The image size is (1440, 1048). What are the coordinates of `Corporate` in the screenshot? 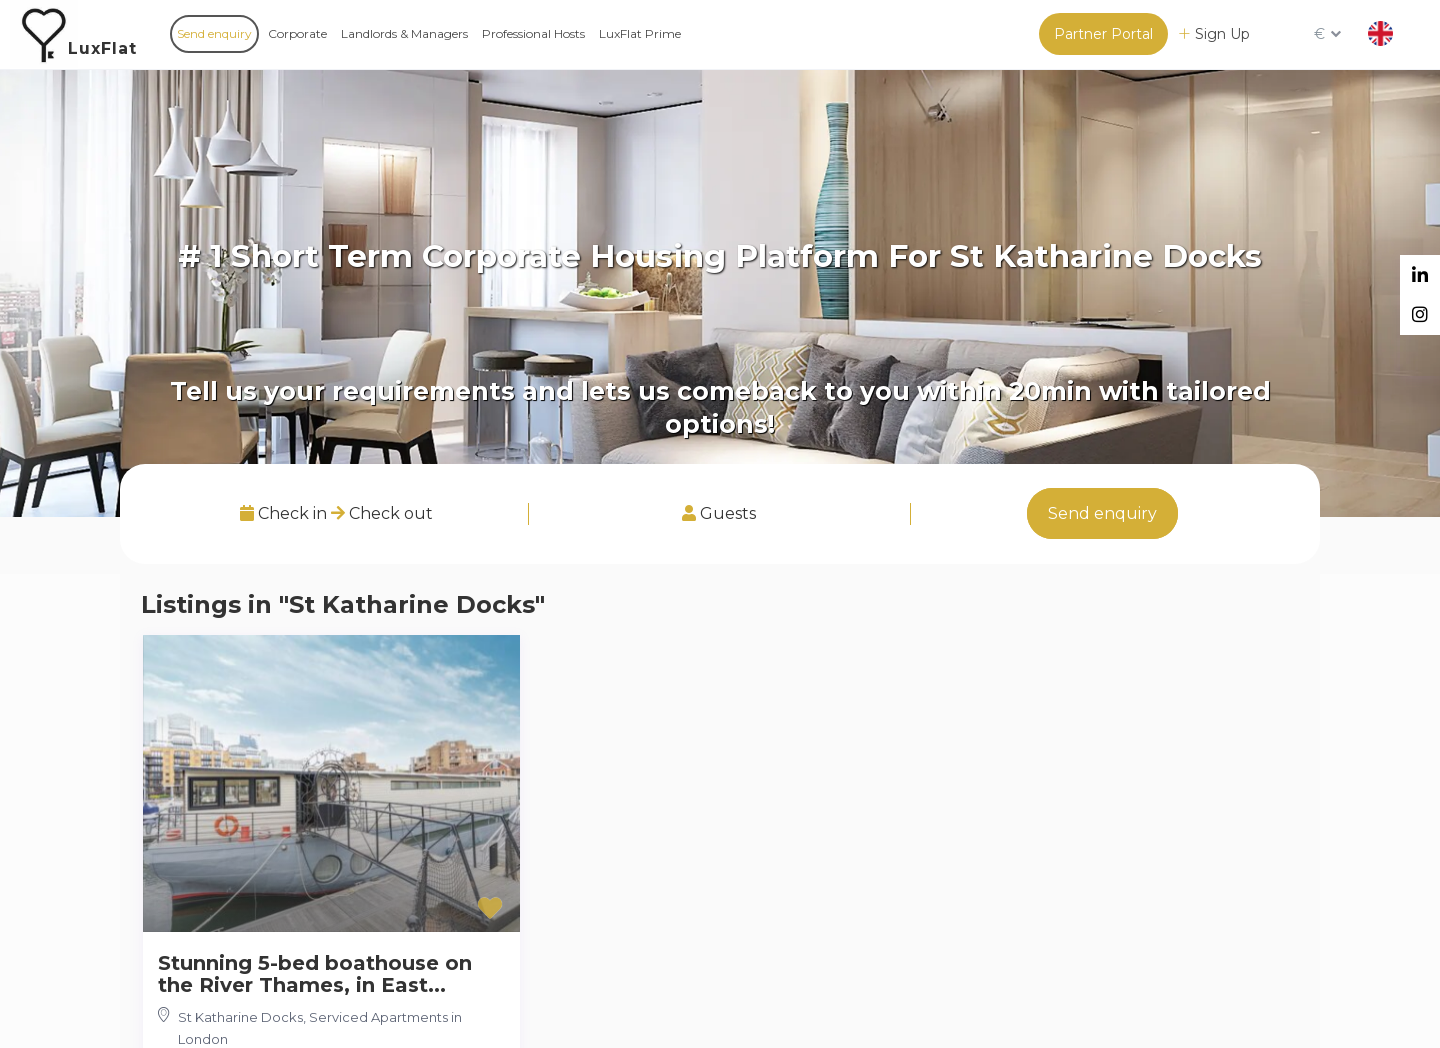 It's located at (297, 33).